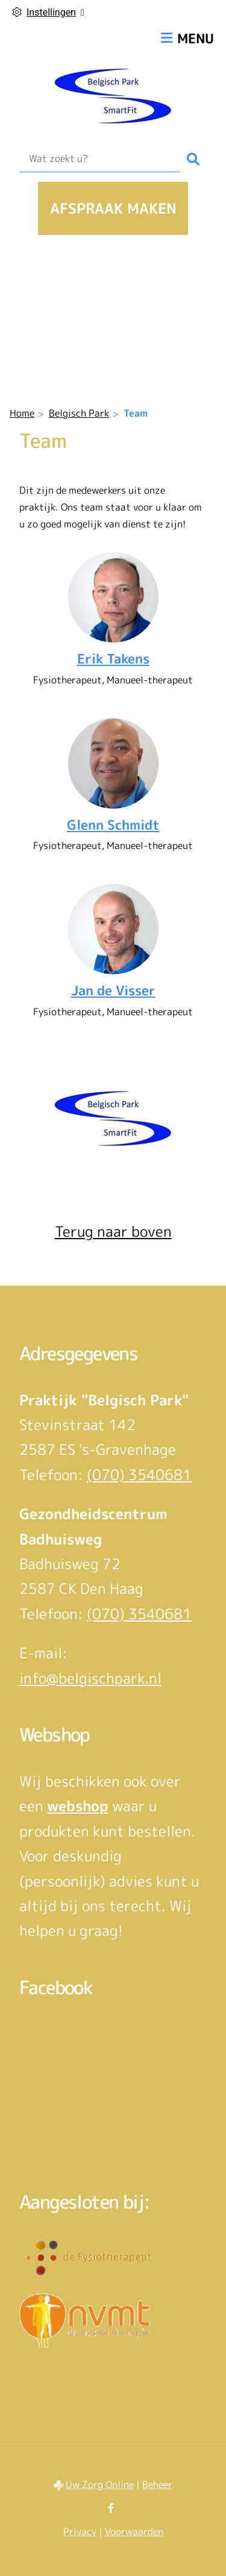  Describe the element at coordinates (139, 1474) in the screenshot. I see `(070) 3540681` at that location.